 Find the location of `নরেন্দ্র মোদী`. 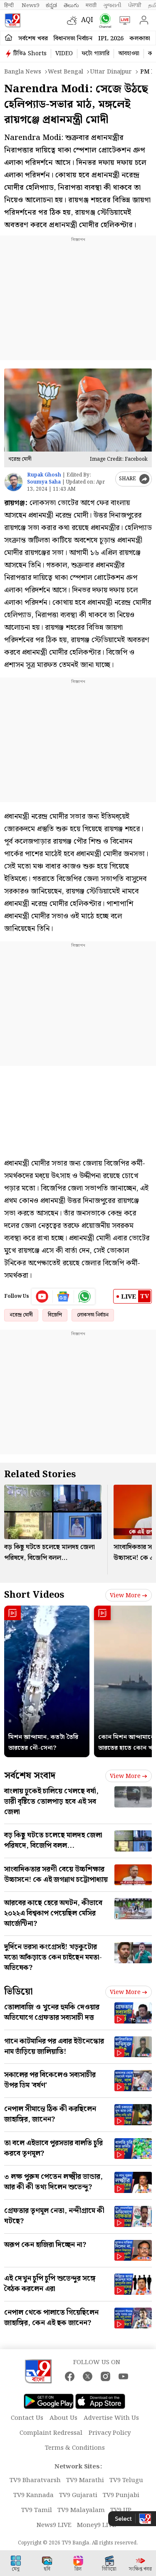

নরেন্দ্র মোদী is located at coordinates (21, 1315).